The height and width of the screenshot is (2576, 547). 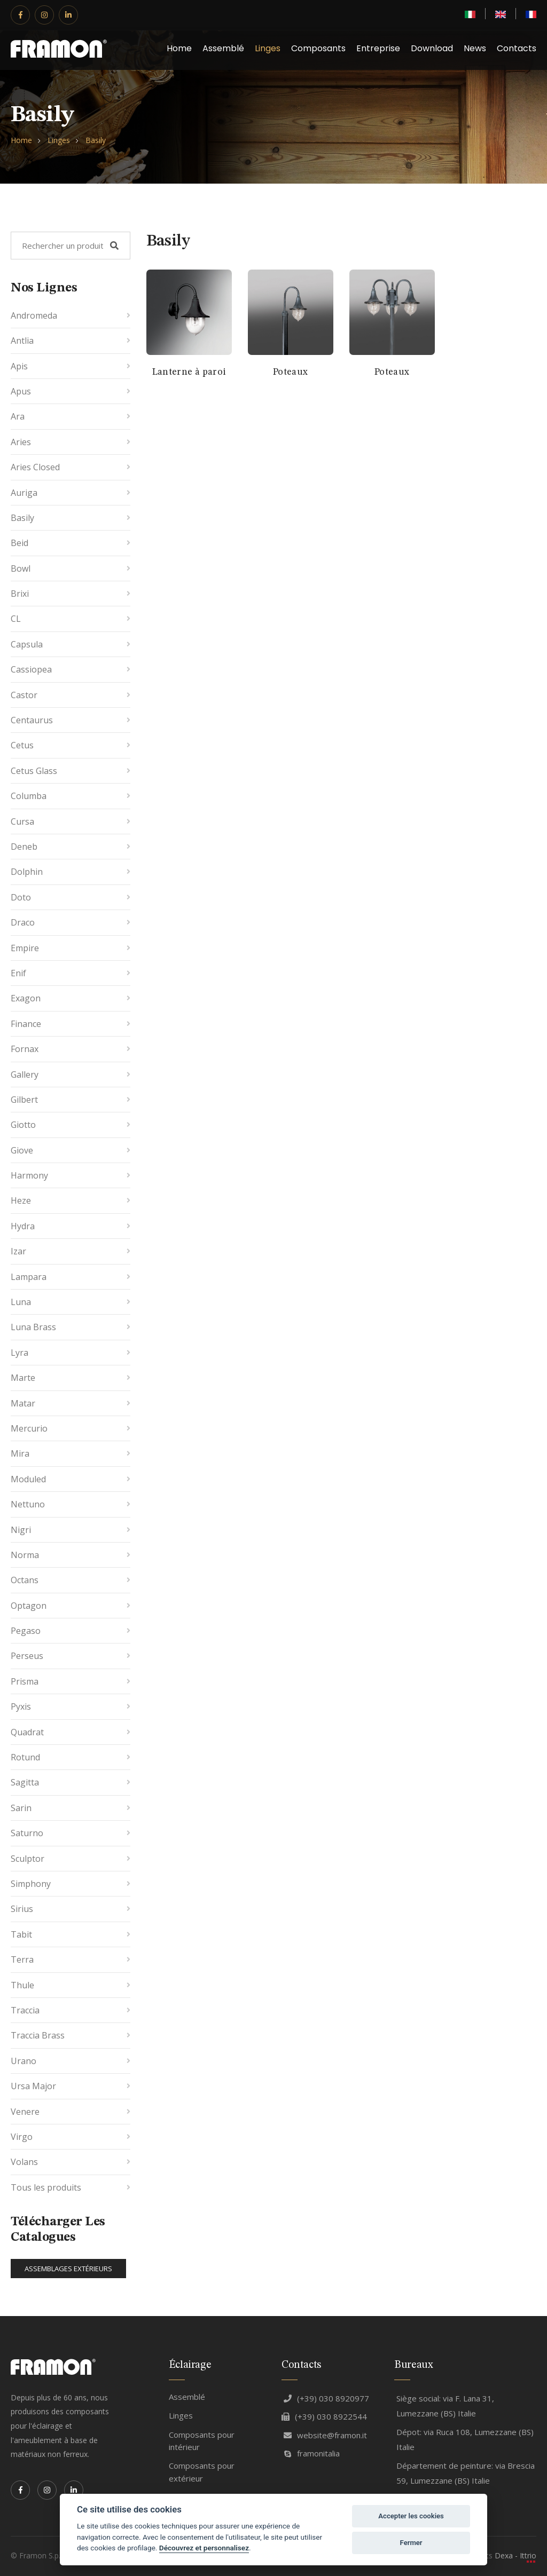 I want to click on Bowl, so click(x=20, y=568).